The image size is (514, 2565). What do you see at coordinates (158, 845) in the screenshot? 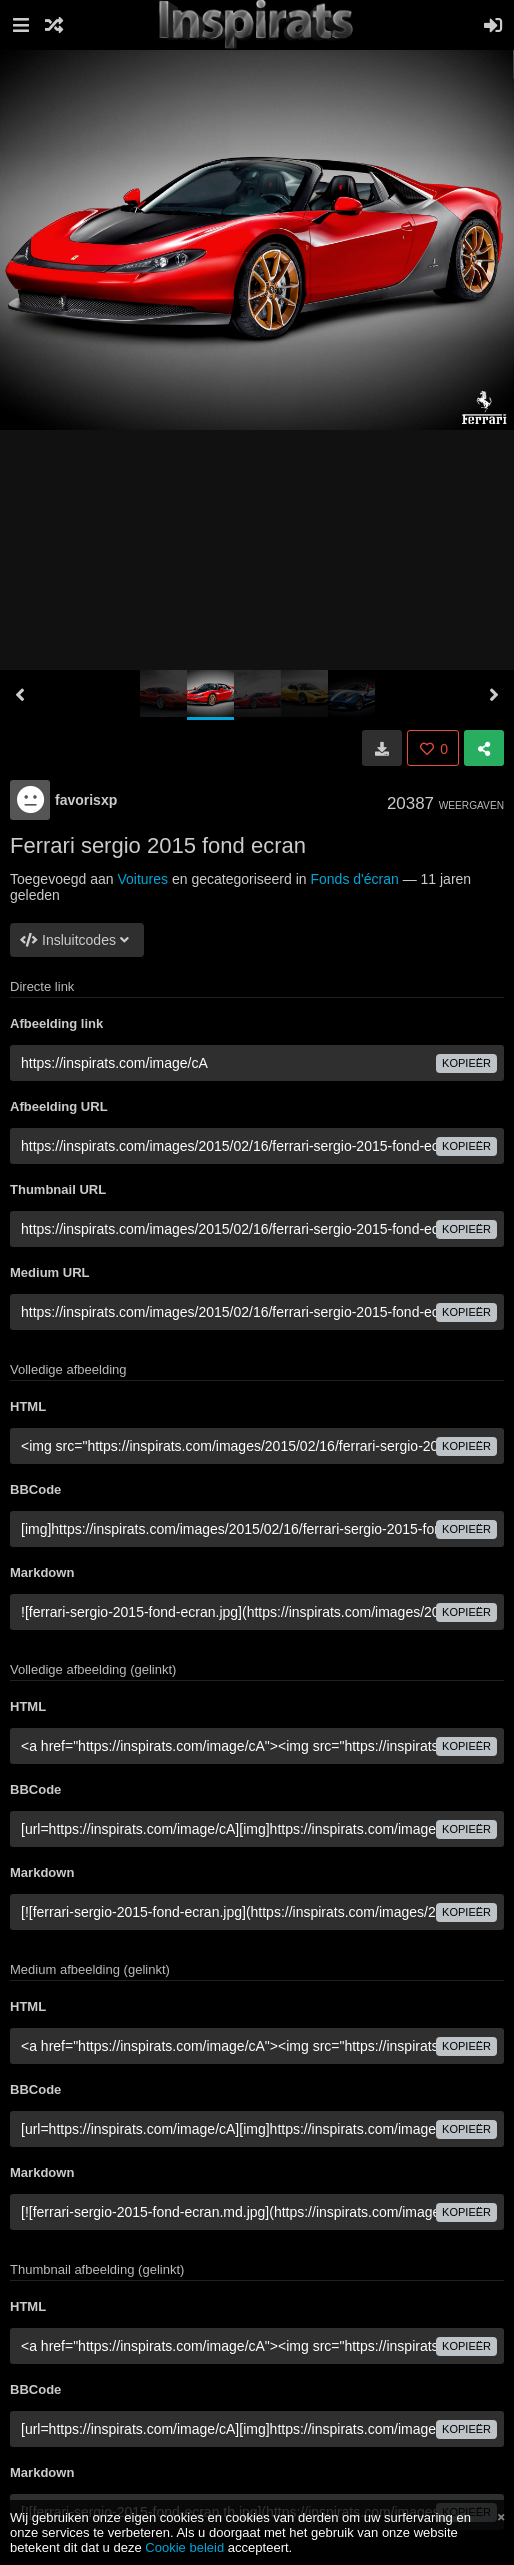
I see `Ferrari sergio 2015 fond ecran` at bounding box center [158, 845].